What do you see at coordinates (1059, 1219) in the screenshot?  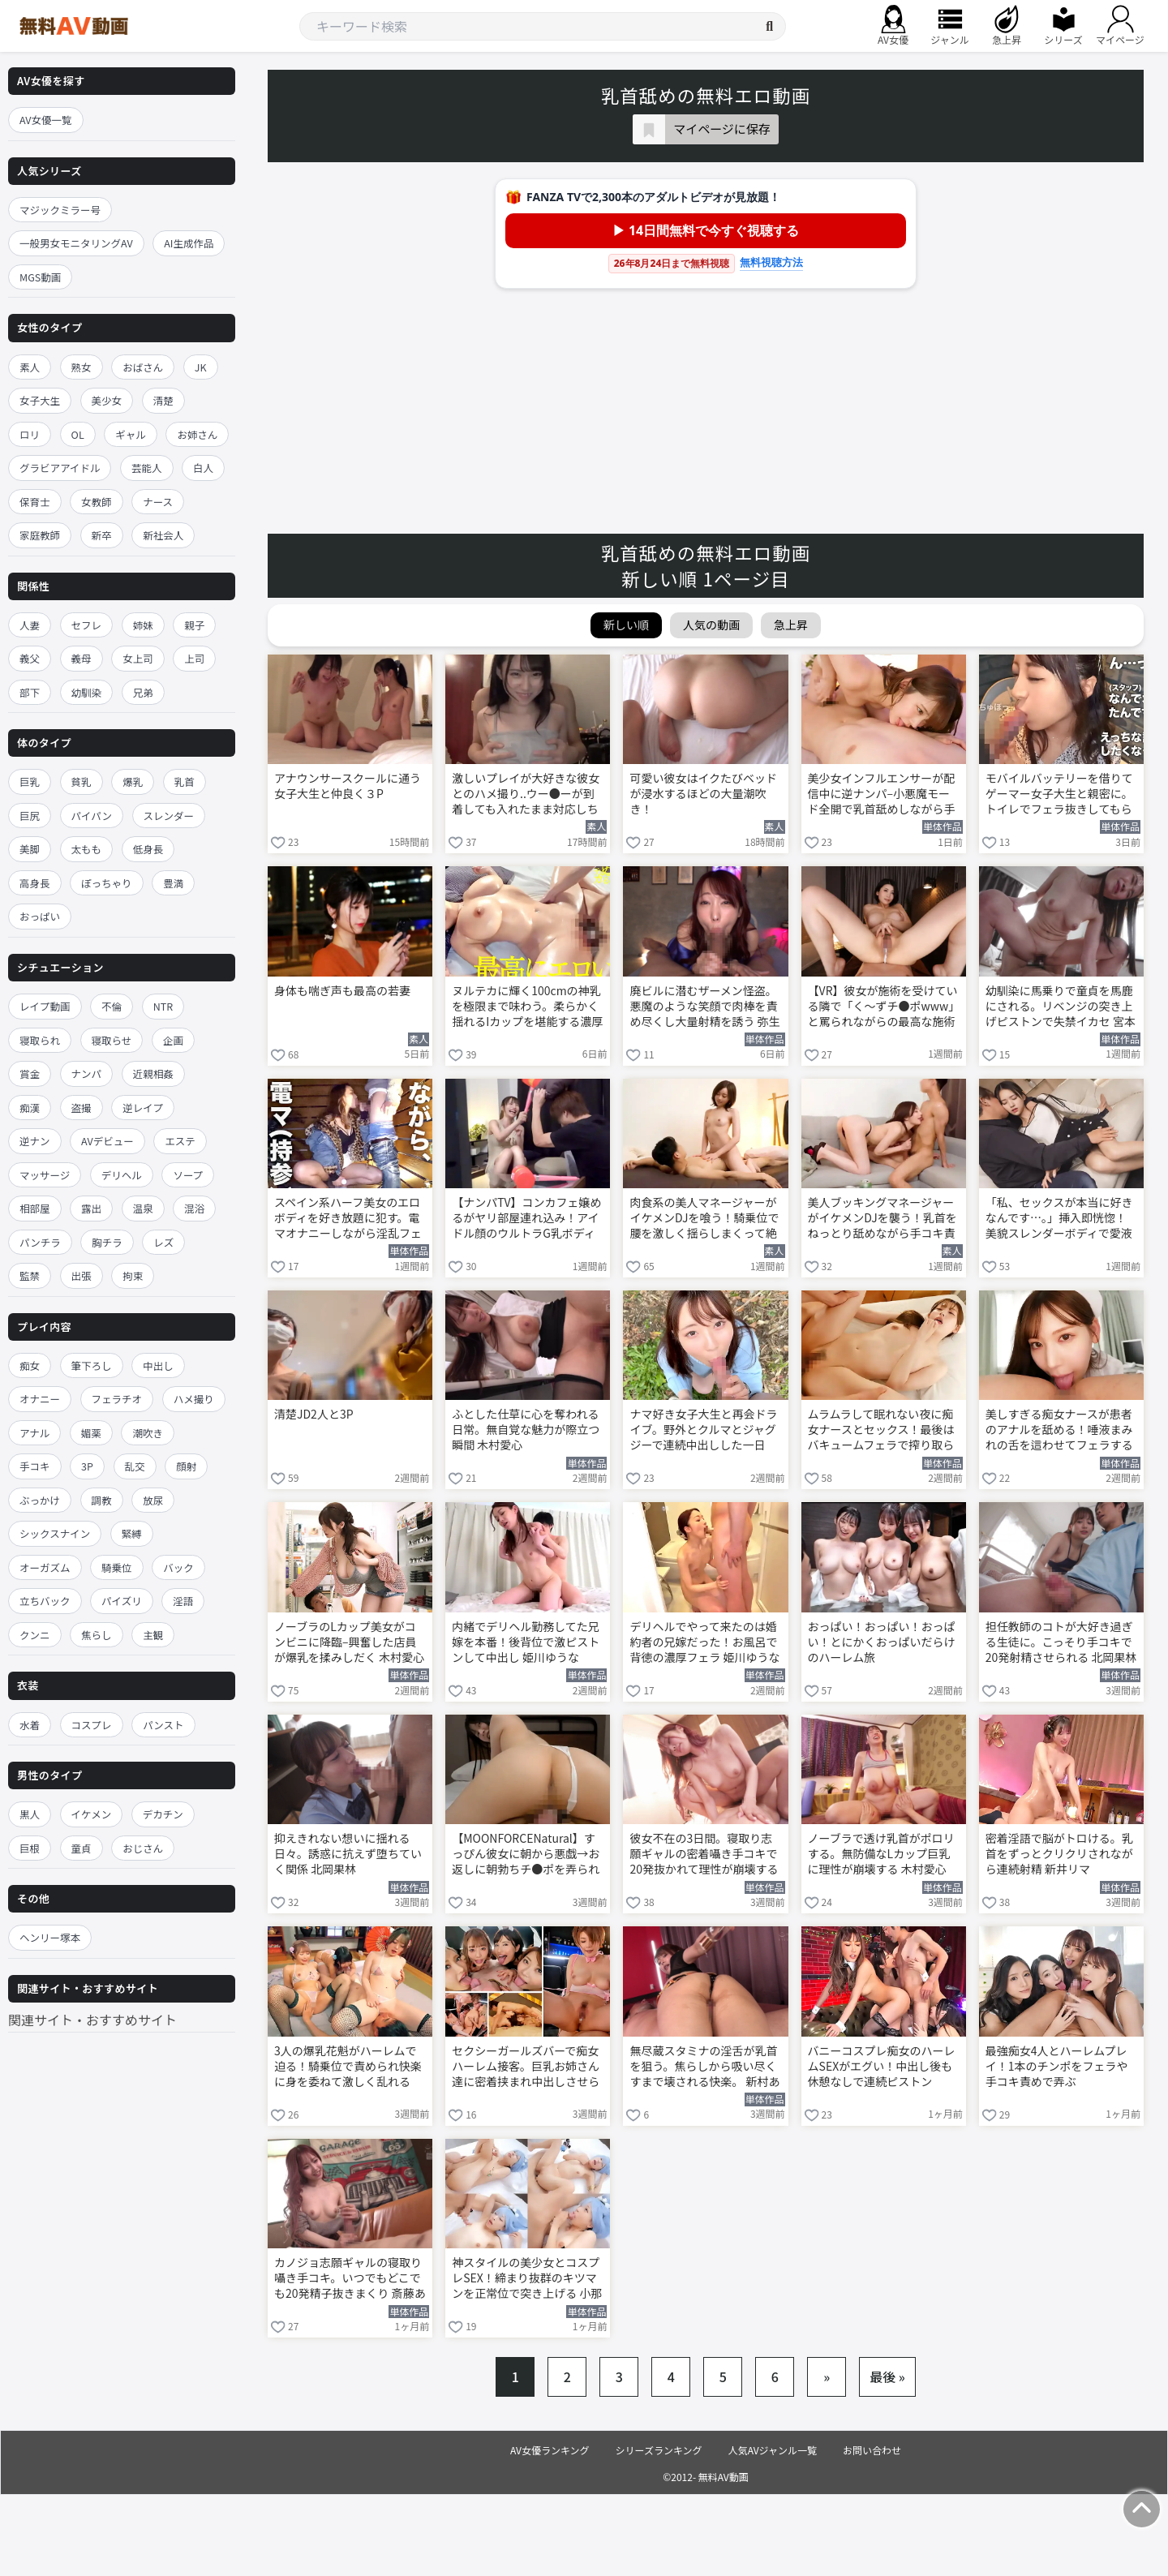 I see `「私、セックスが本当に好きなんです…。」挿入即恍惚！美貌スレンダーボディで愛液まみれ何度も絶頂する本気SEX 八掛うみ` at bounding box center [1059, 1219].